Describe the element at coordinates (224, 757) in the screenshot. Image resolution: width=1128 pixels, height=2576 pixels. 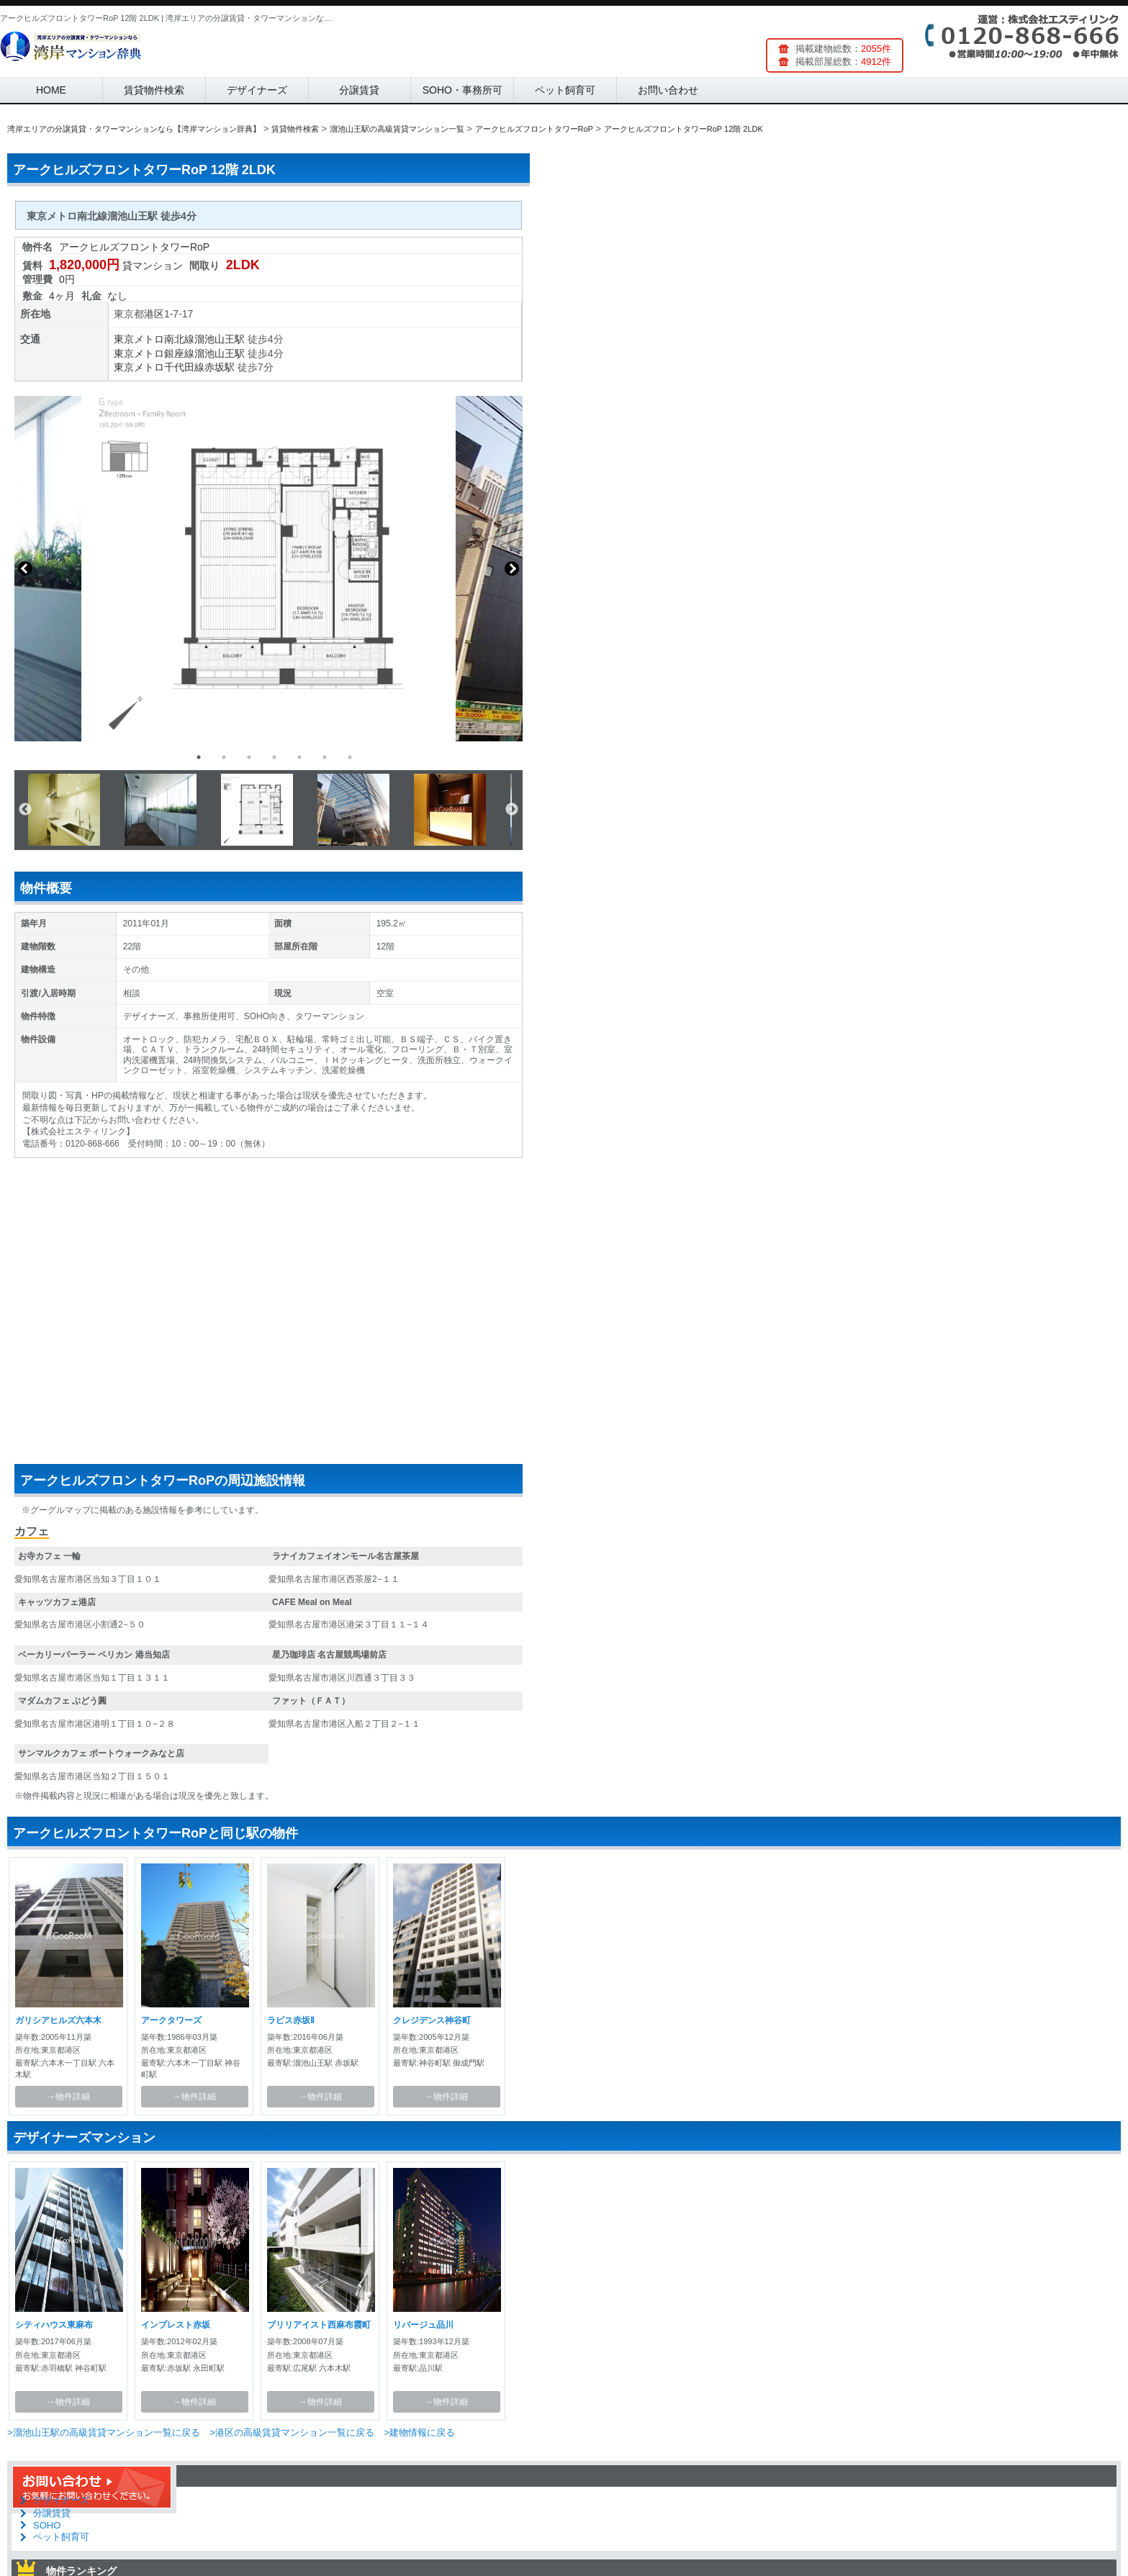
I see `2 [button]` at that location.